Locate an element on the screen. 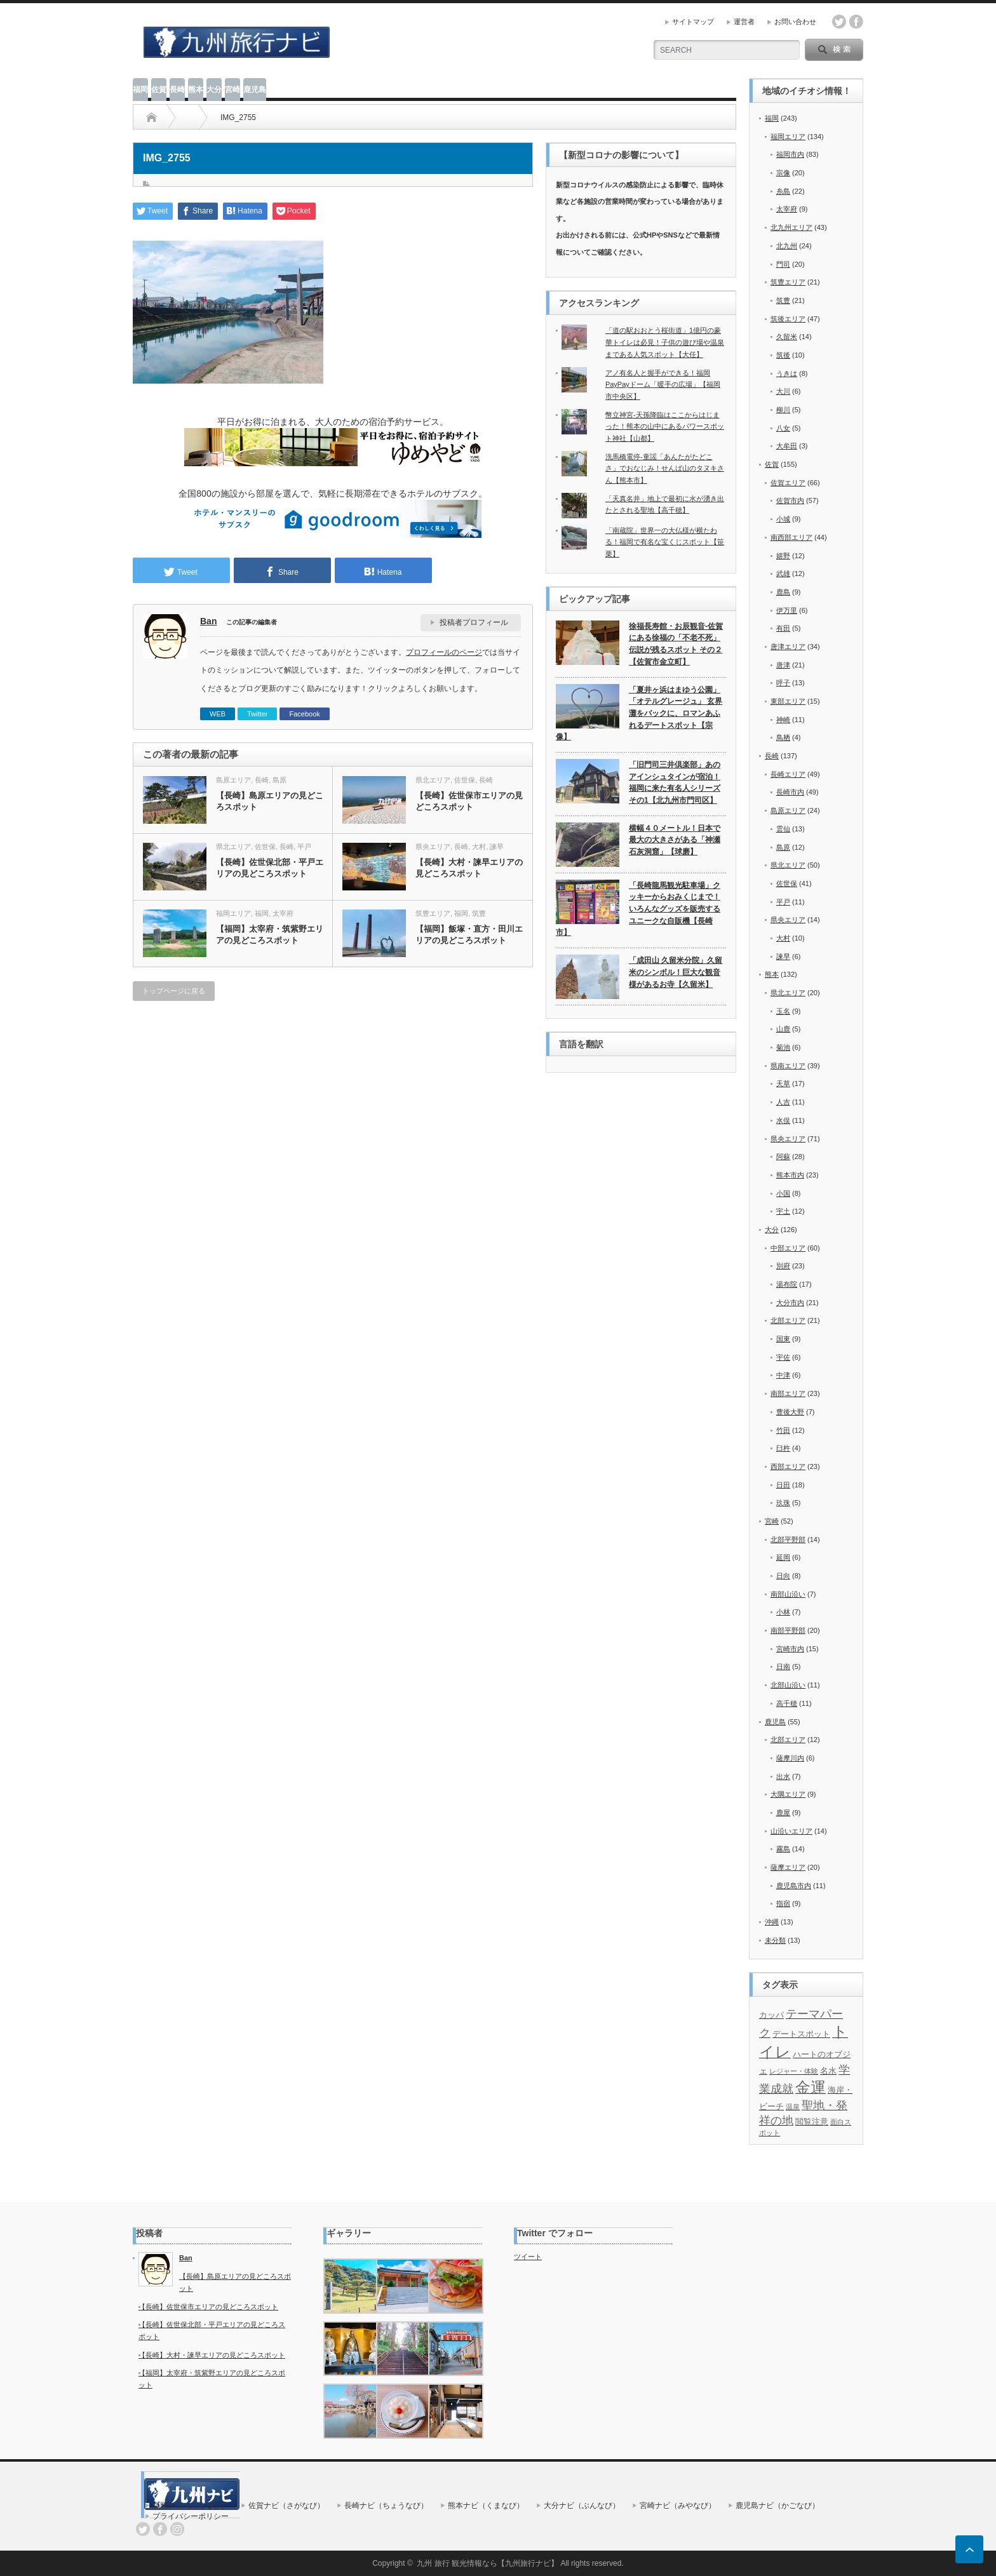  鹿屋 is located at coordinates (783, 1812).